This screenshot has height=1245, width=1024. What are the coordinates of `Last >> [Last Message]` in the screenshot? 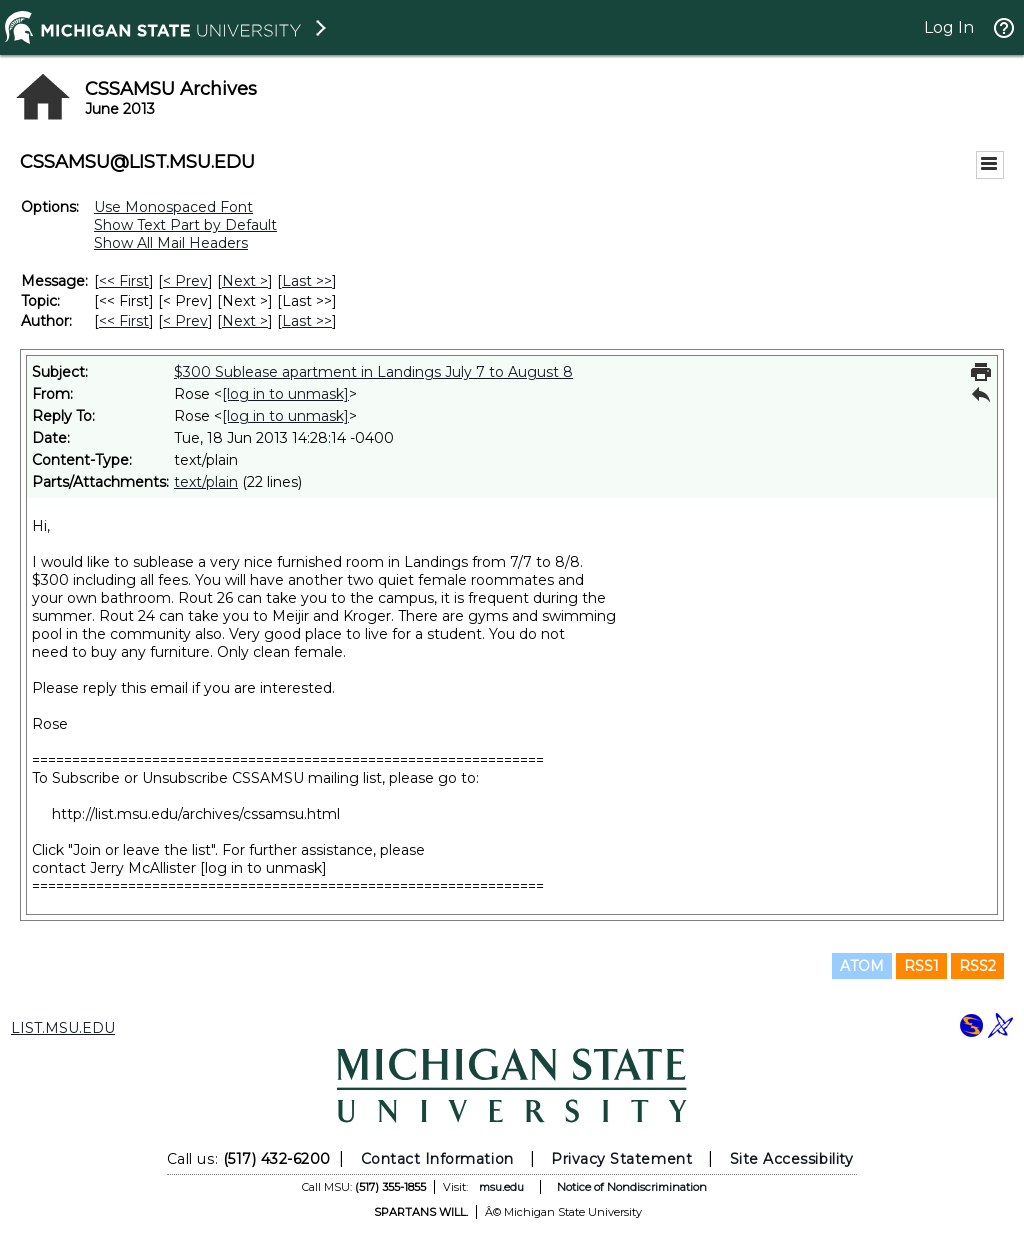 It's located at (307, 281).